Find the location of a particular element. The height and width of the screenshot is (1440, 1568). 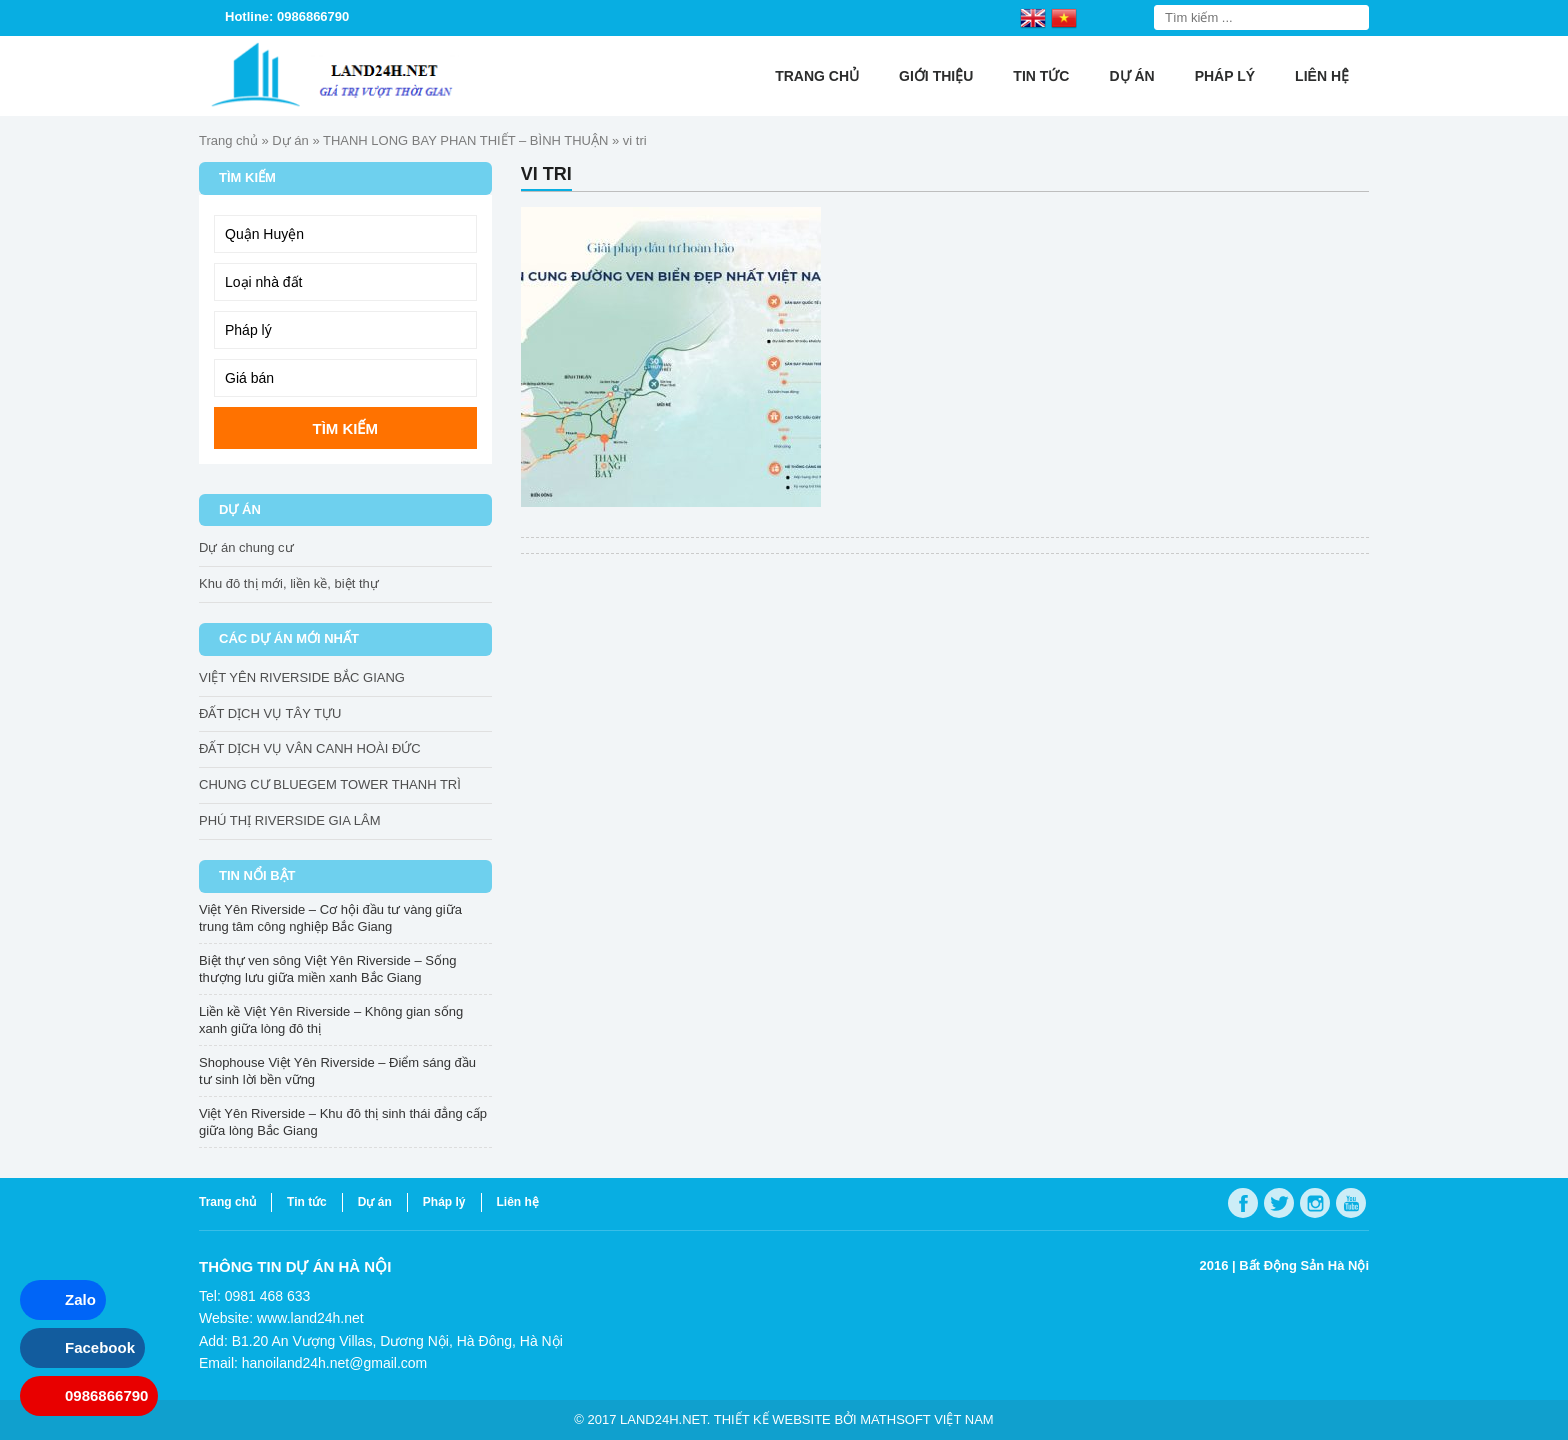

Khu đô thị mới, liền kề, biệt thự is located at coordinates (289, 583).